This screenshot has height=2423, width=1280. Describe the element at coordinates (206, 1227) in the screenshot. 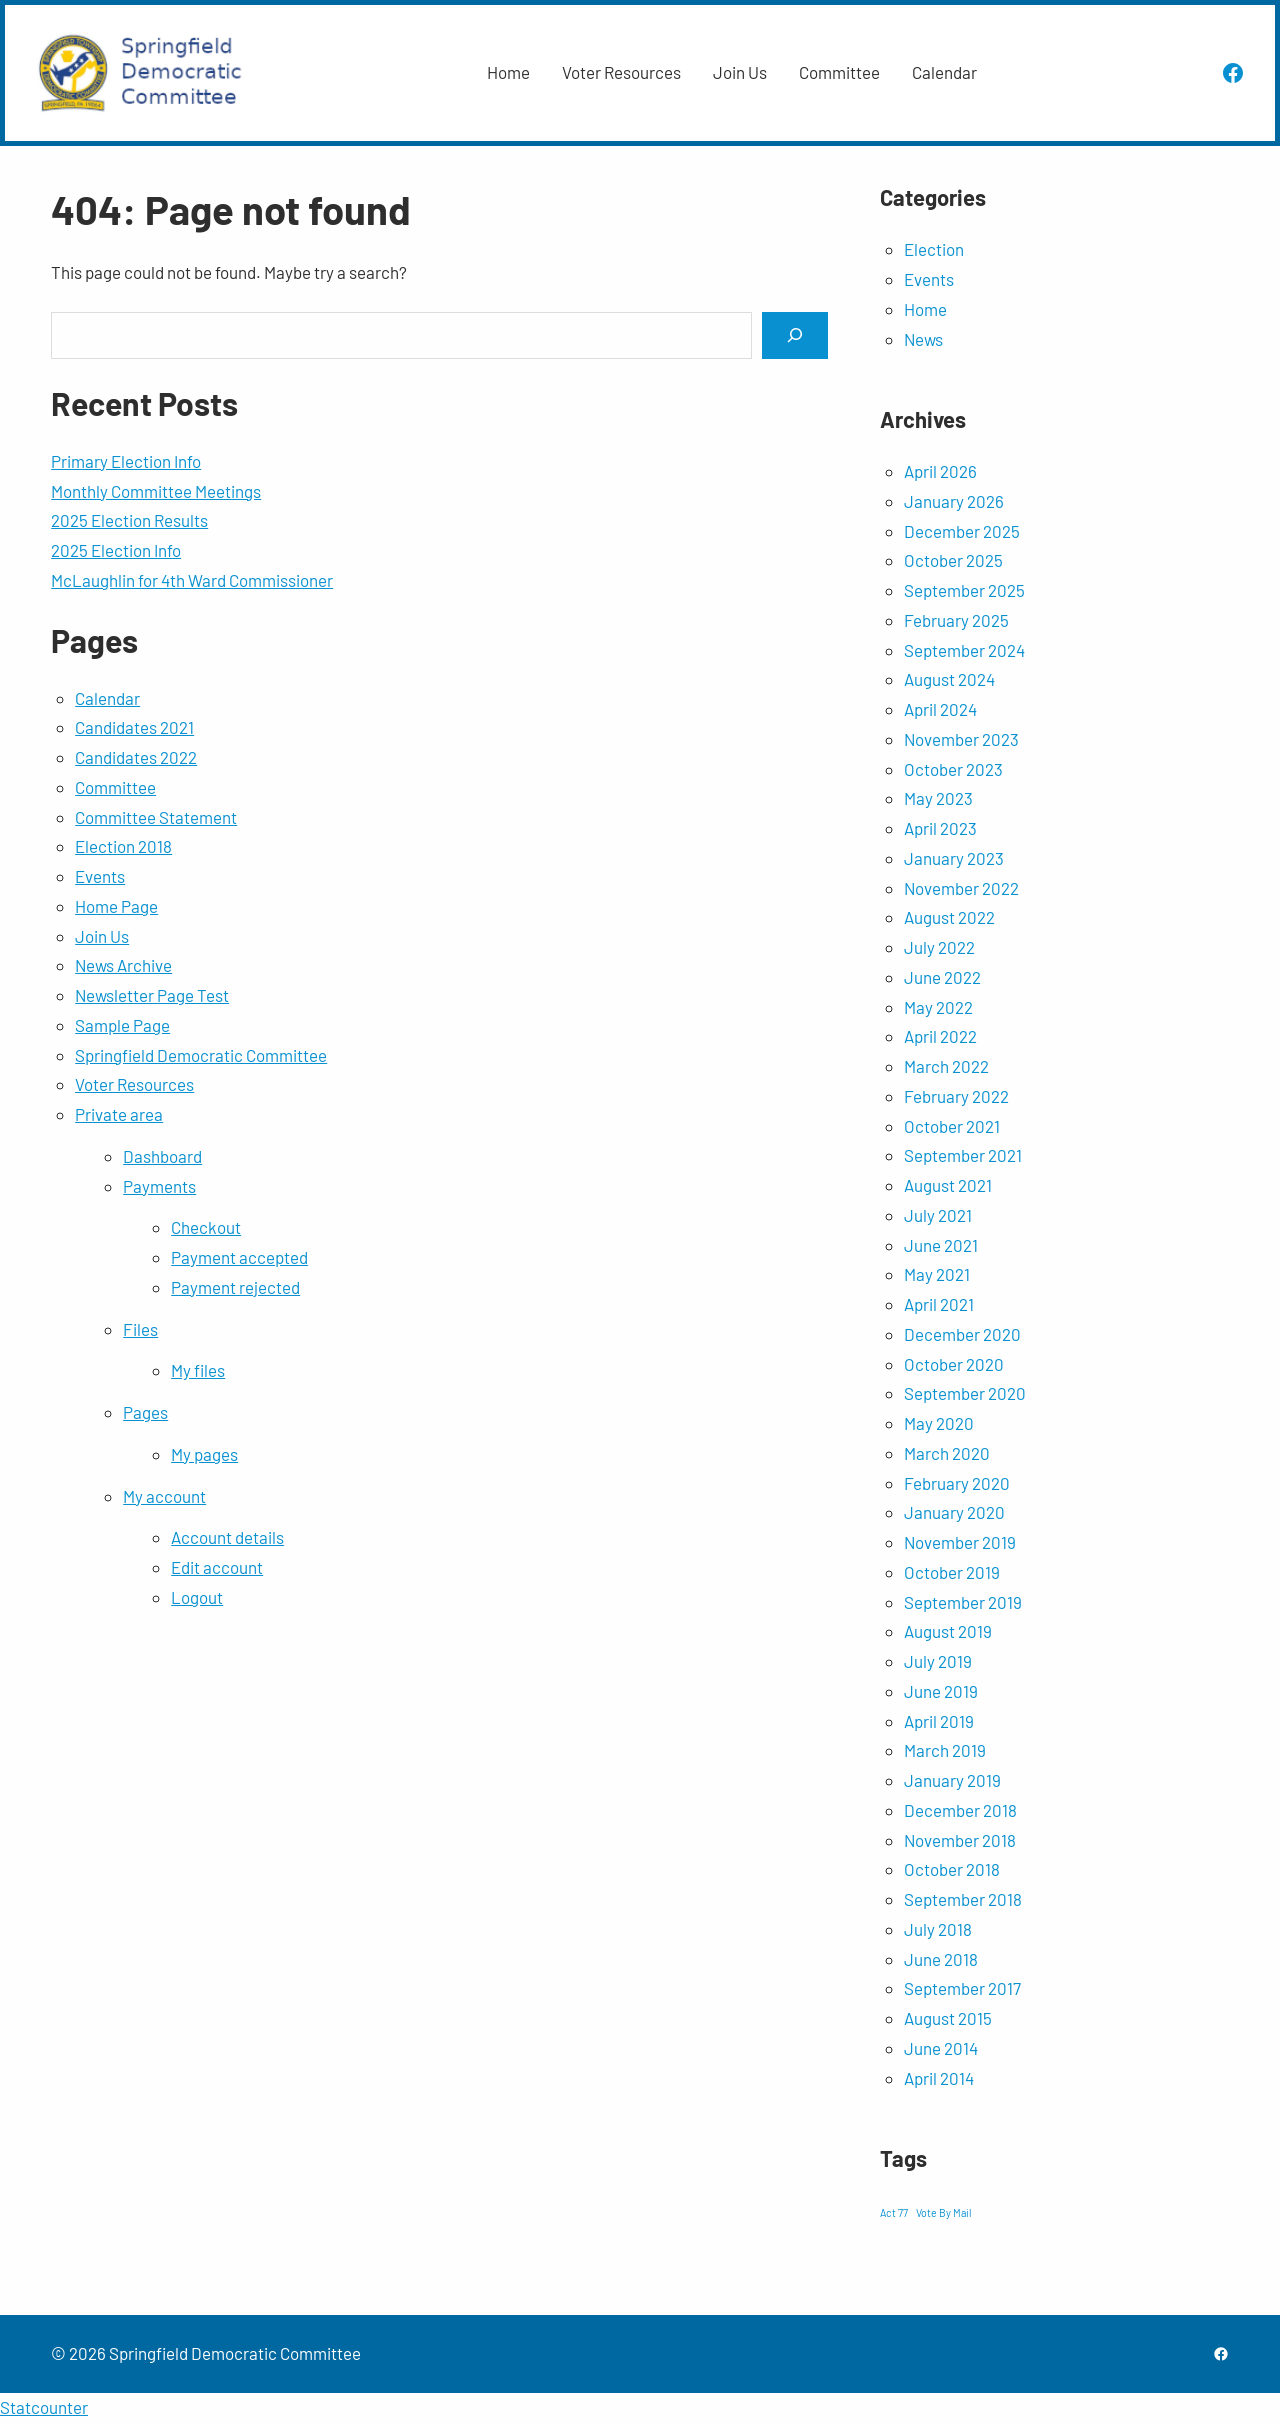

I see `Checkout` at that location.